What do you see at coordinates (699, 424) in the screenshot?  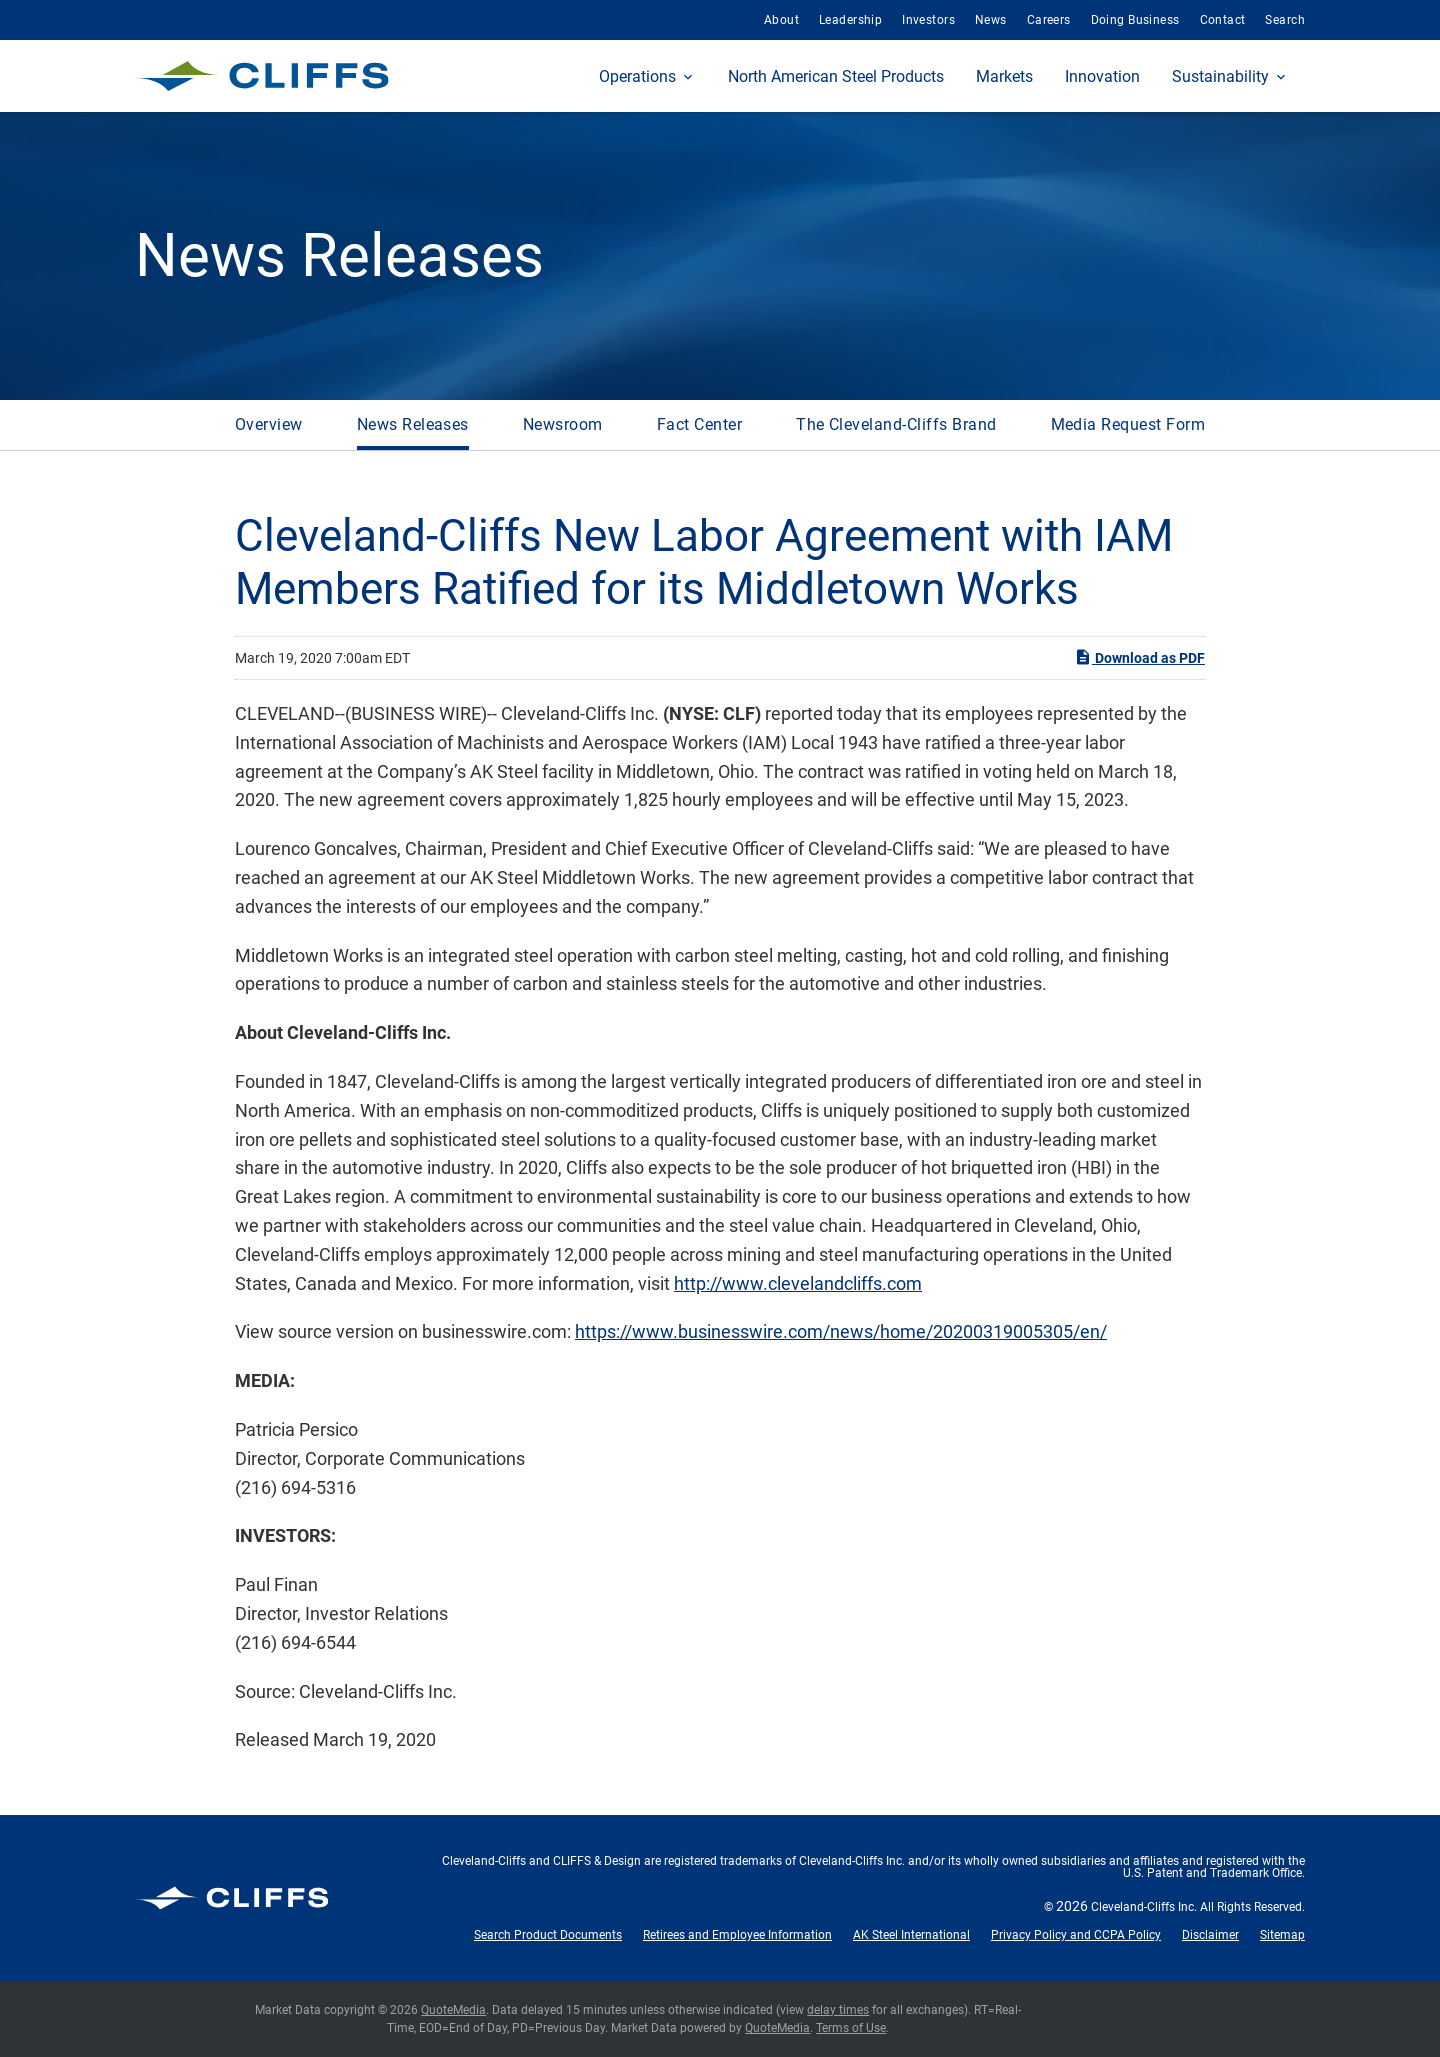 I see `Fact Center` at bounding box center [699, 424].